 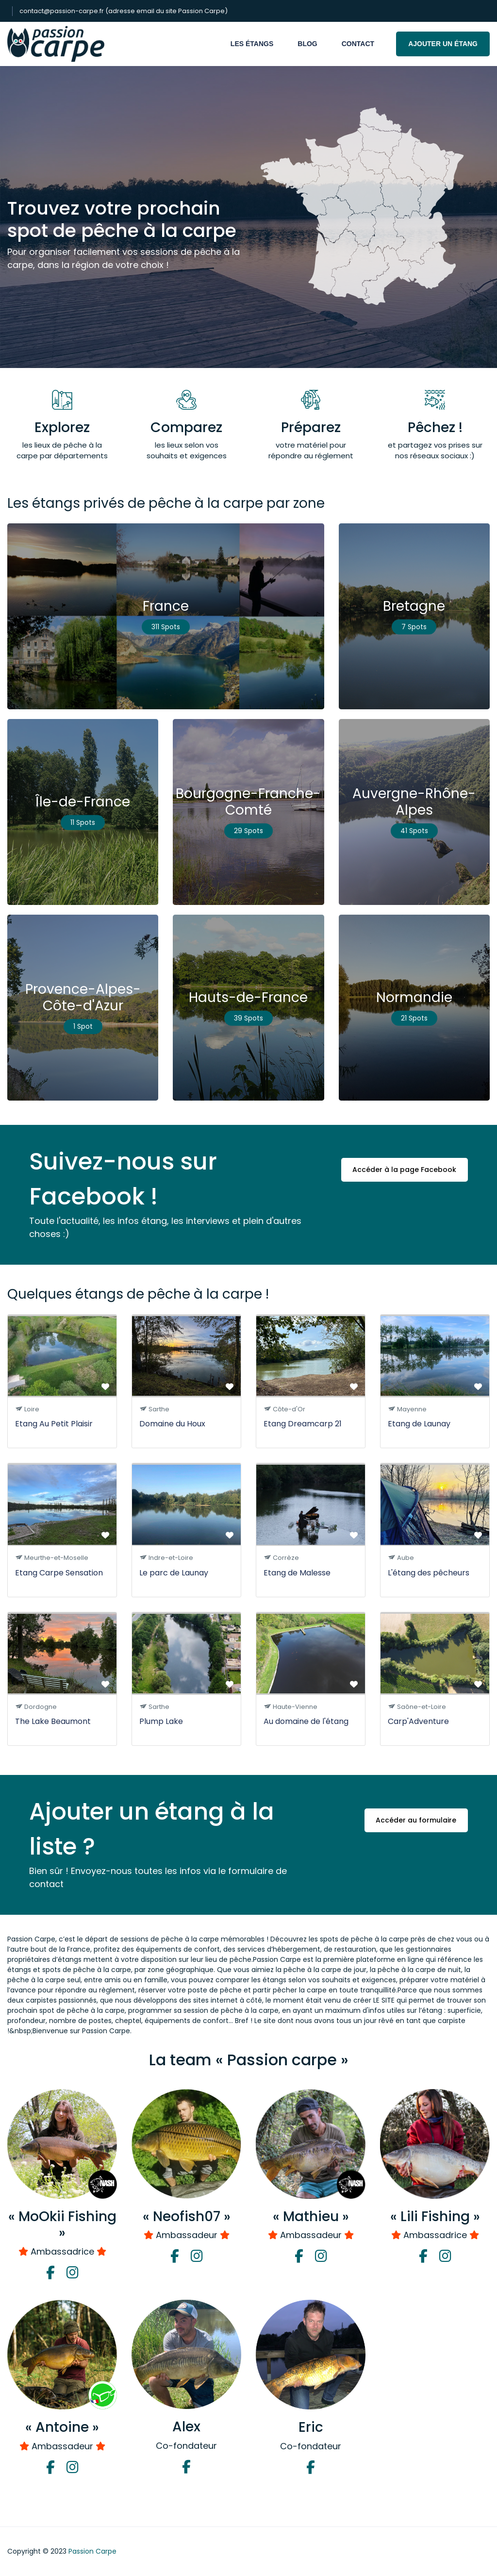 What do you see at coordinates (307, 44) in the screenshot?
I see `Blog` at bounding box center [307, 44].